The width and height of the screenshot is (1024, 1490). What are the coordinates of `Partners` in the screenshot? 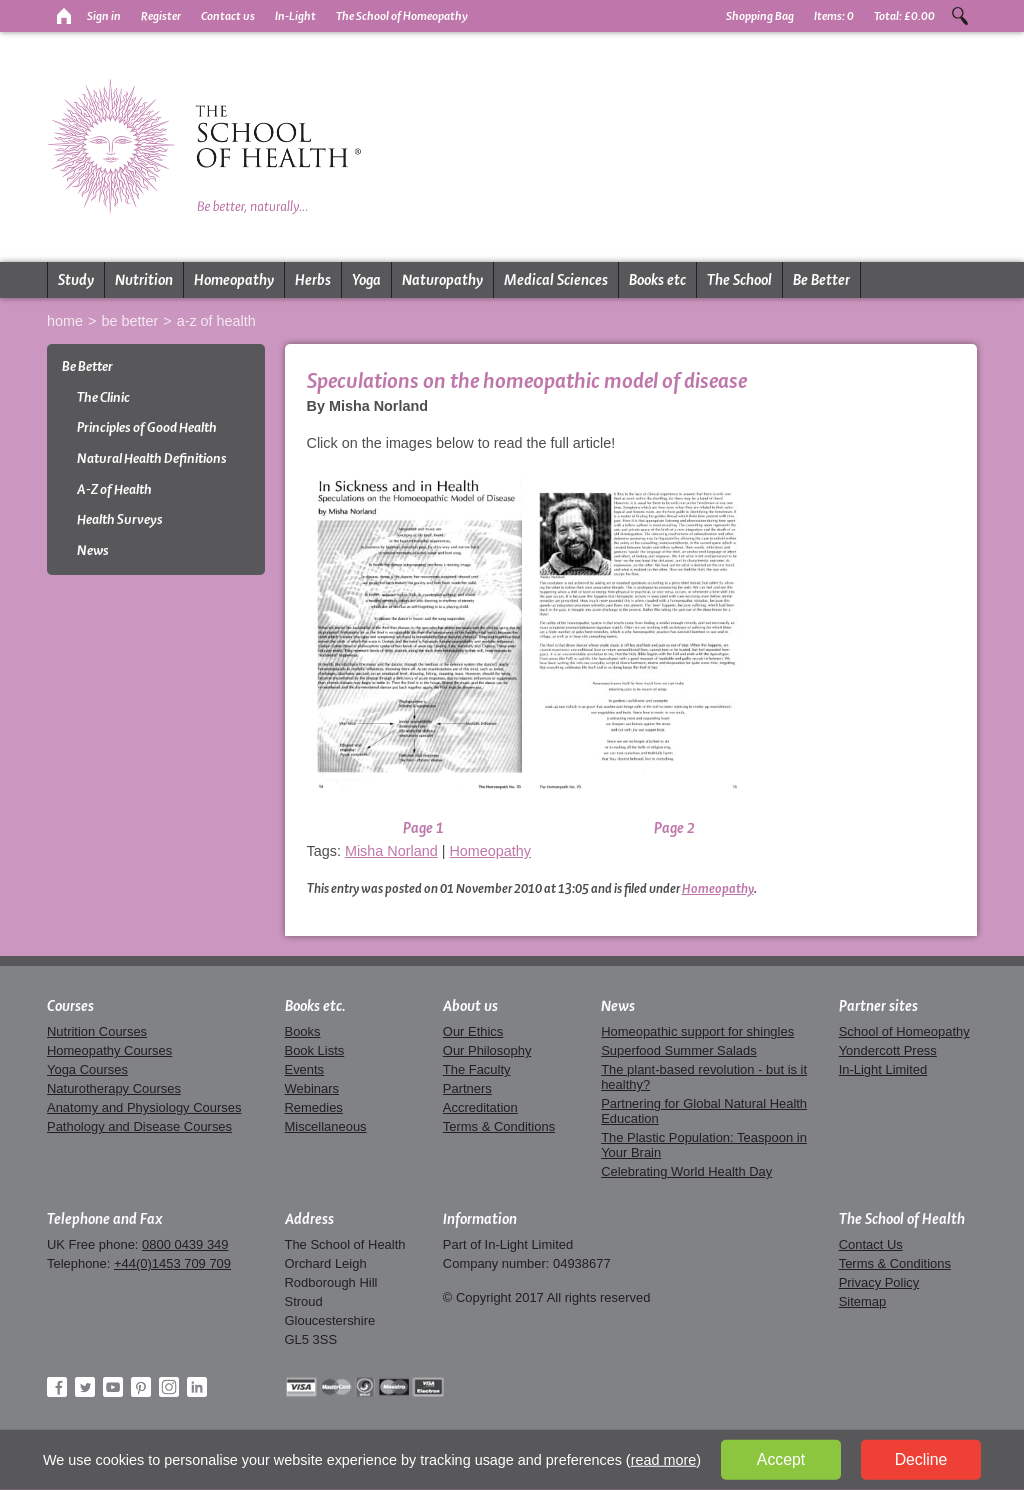 It's located at (467, 1088).